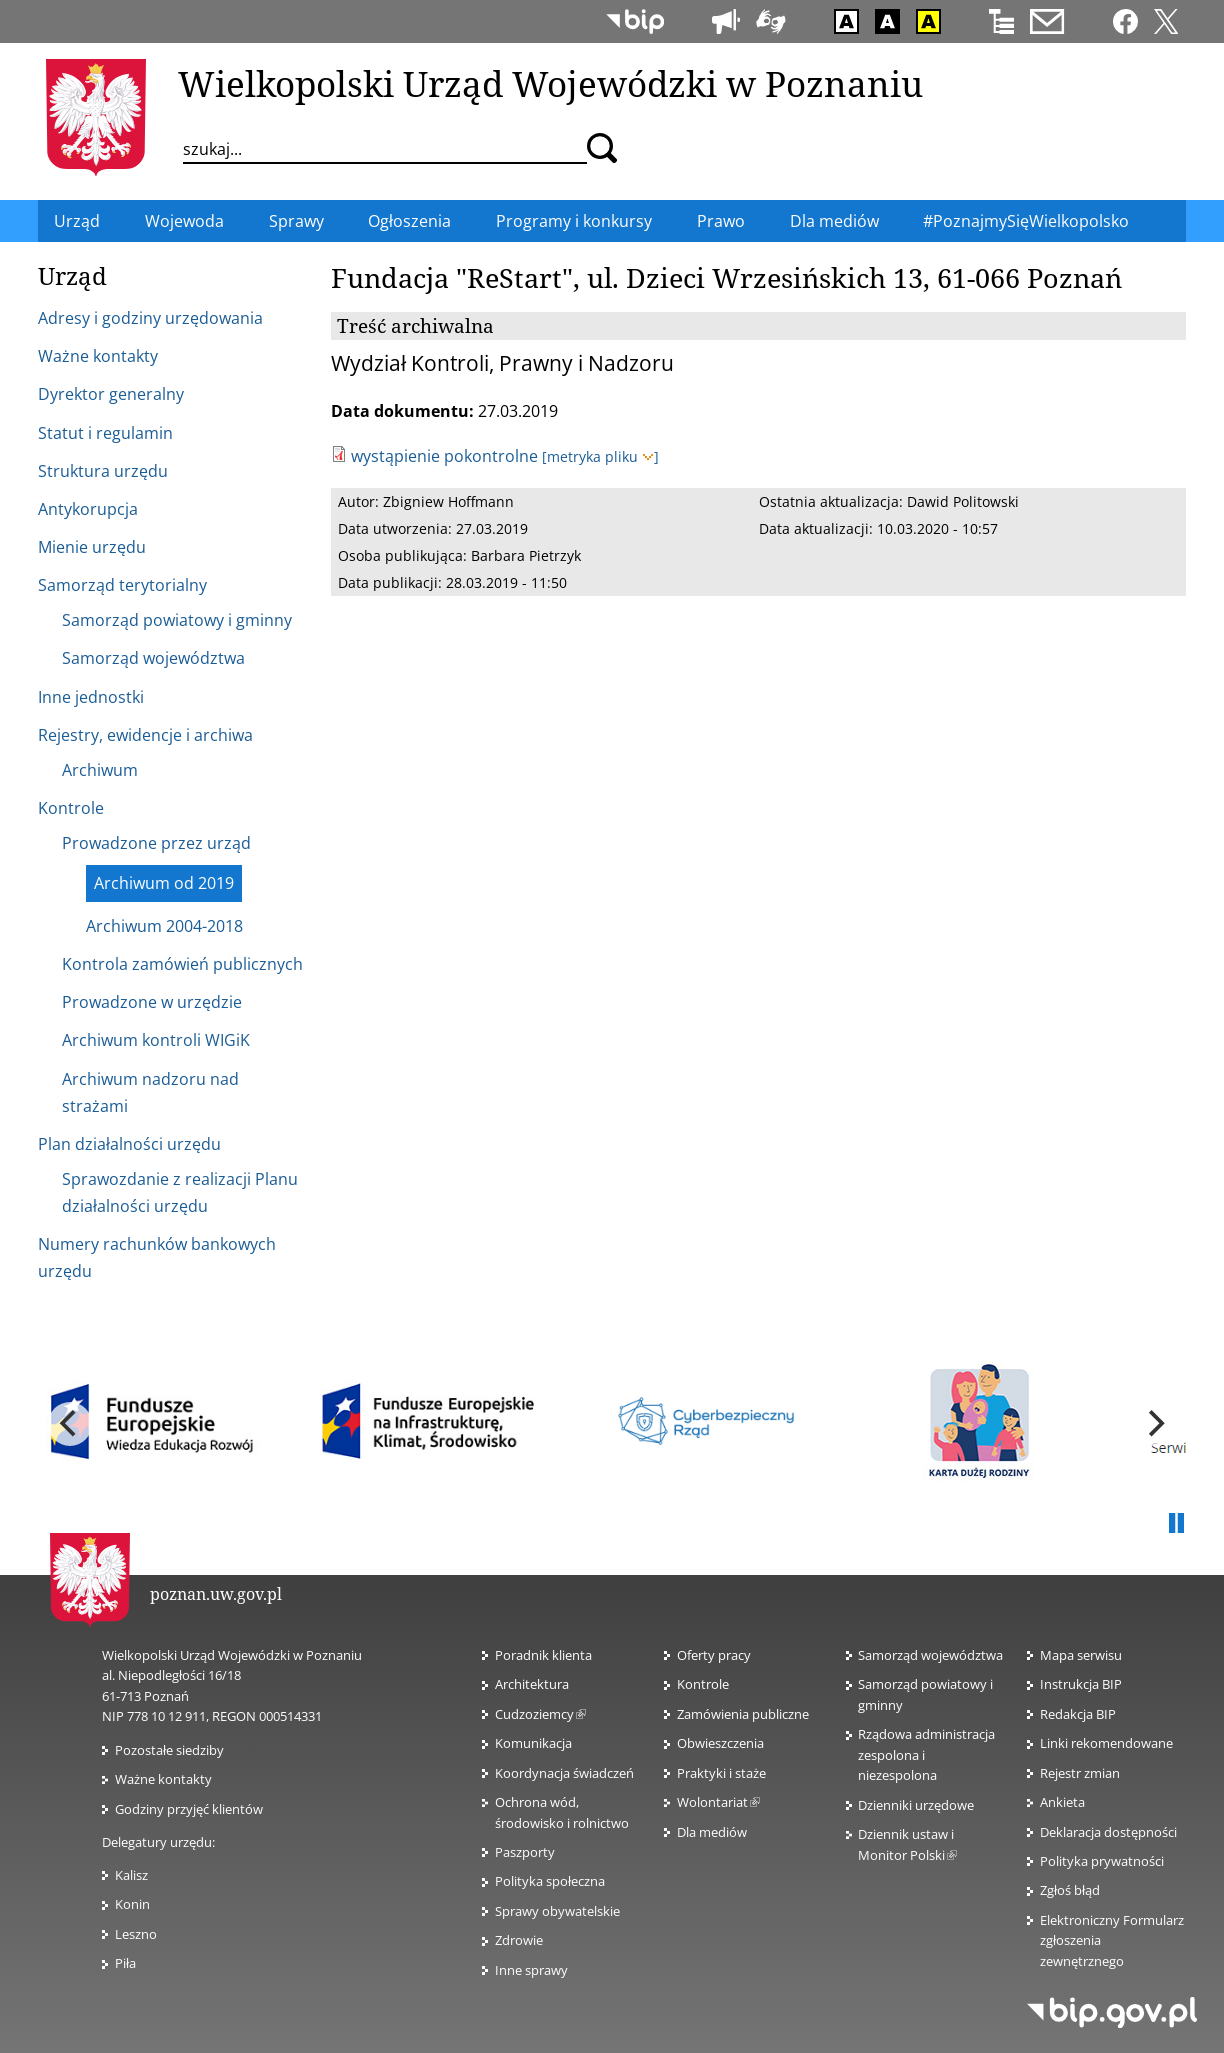 The width and height of the screenshot is (1224, 2053). What do you see at coordinates (743, 1714) in the screenshot?
I see `Zamówienia publiczne` at bounding box center [743, 1714].